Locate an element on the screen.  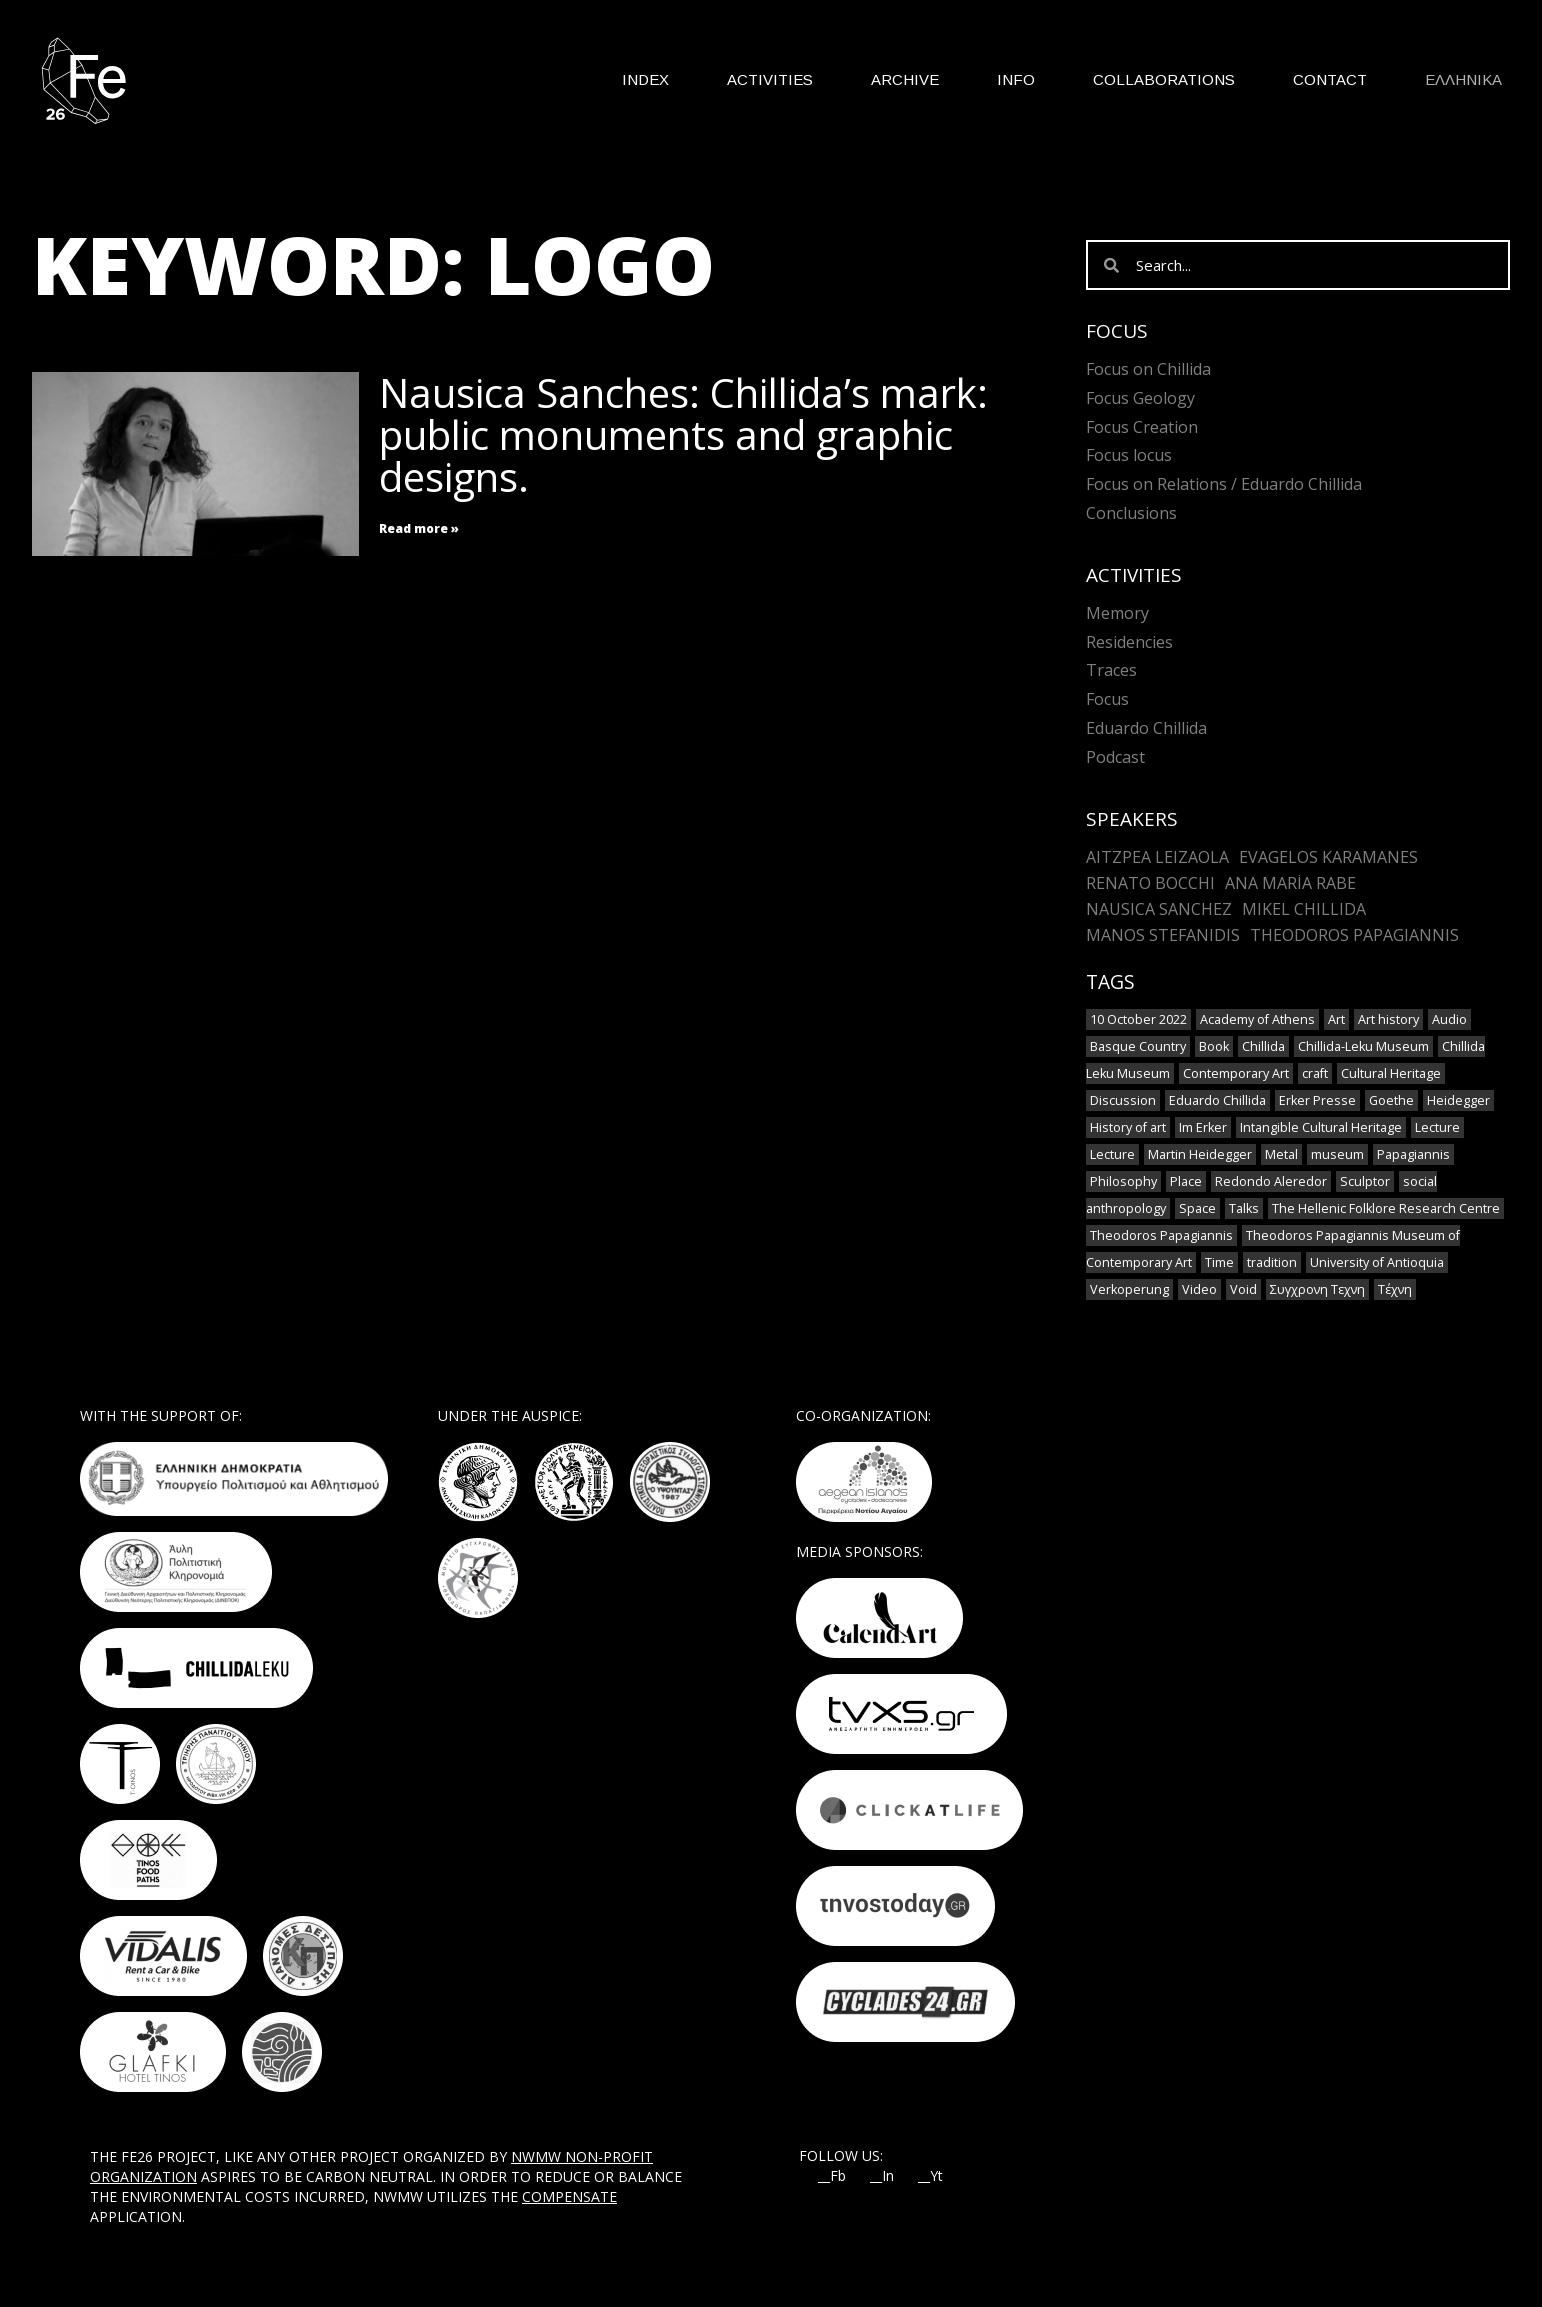
Martin Heidegger [Martin Heidegger (1 item)] is located at coordinates (1200, 1154).